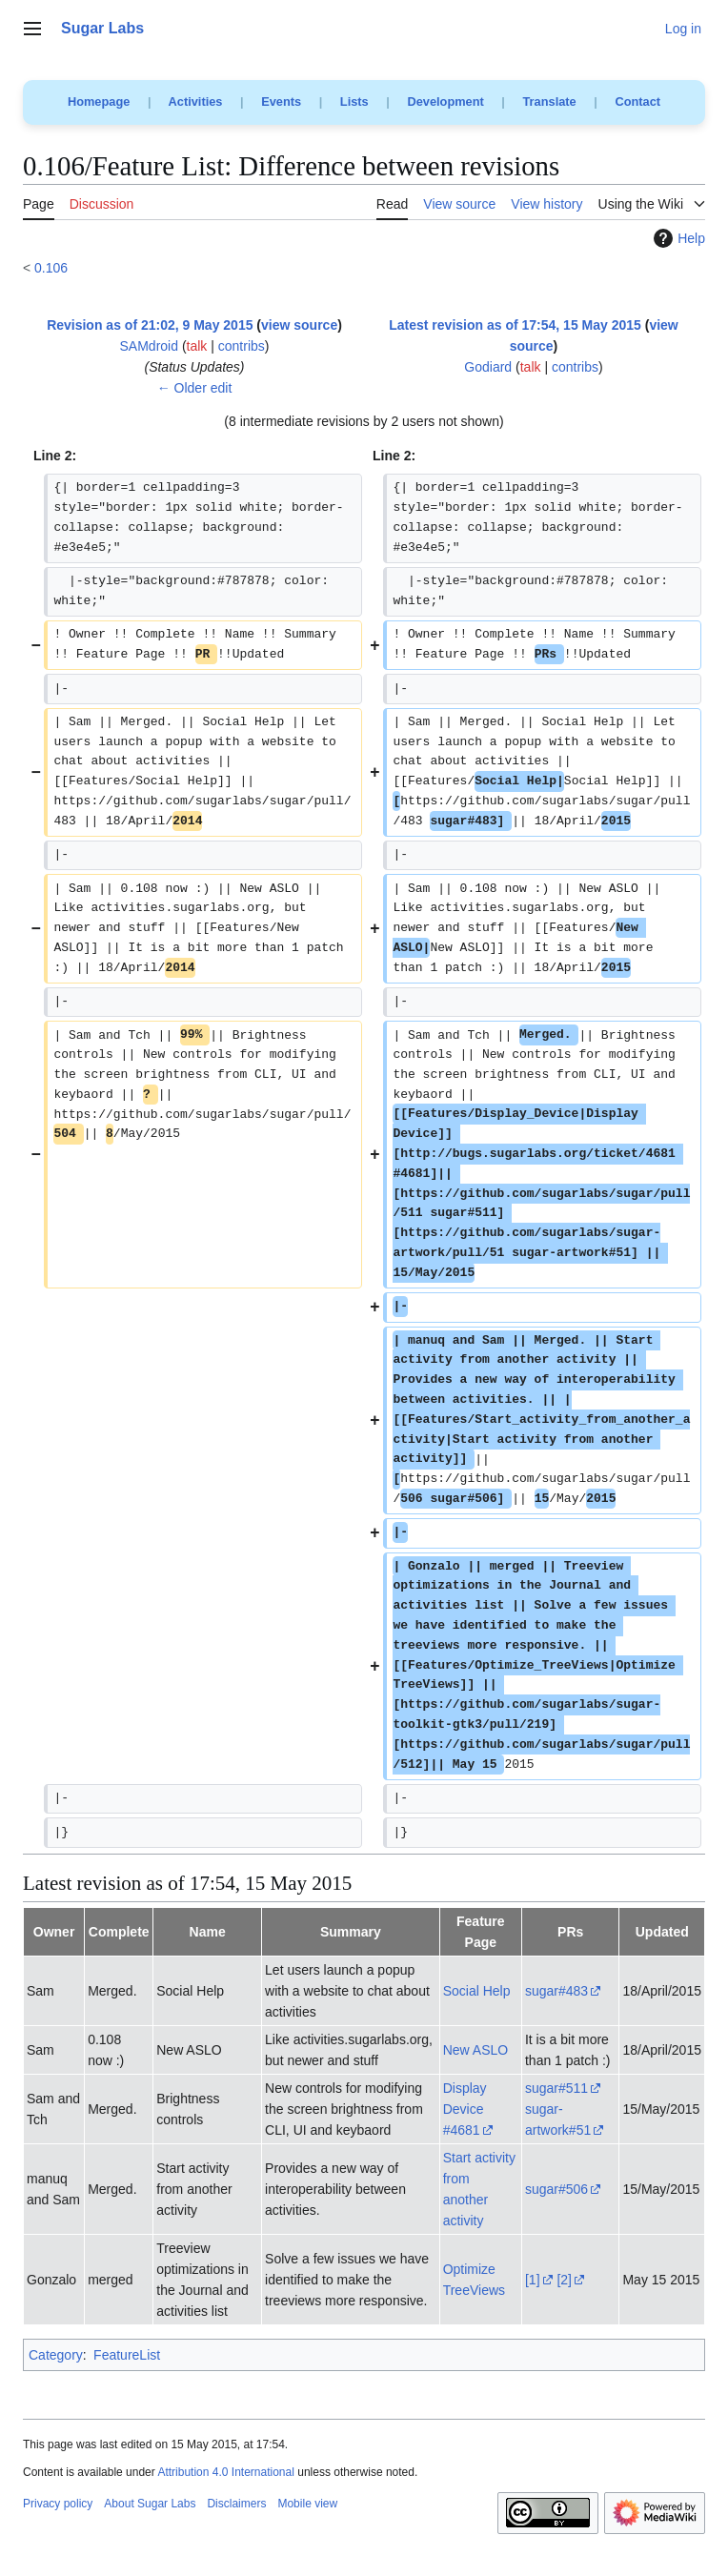 The width and height of the screenshot is (728, 2576). I want to click on Mobile view, so click(307, 2503).